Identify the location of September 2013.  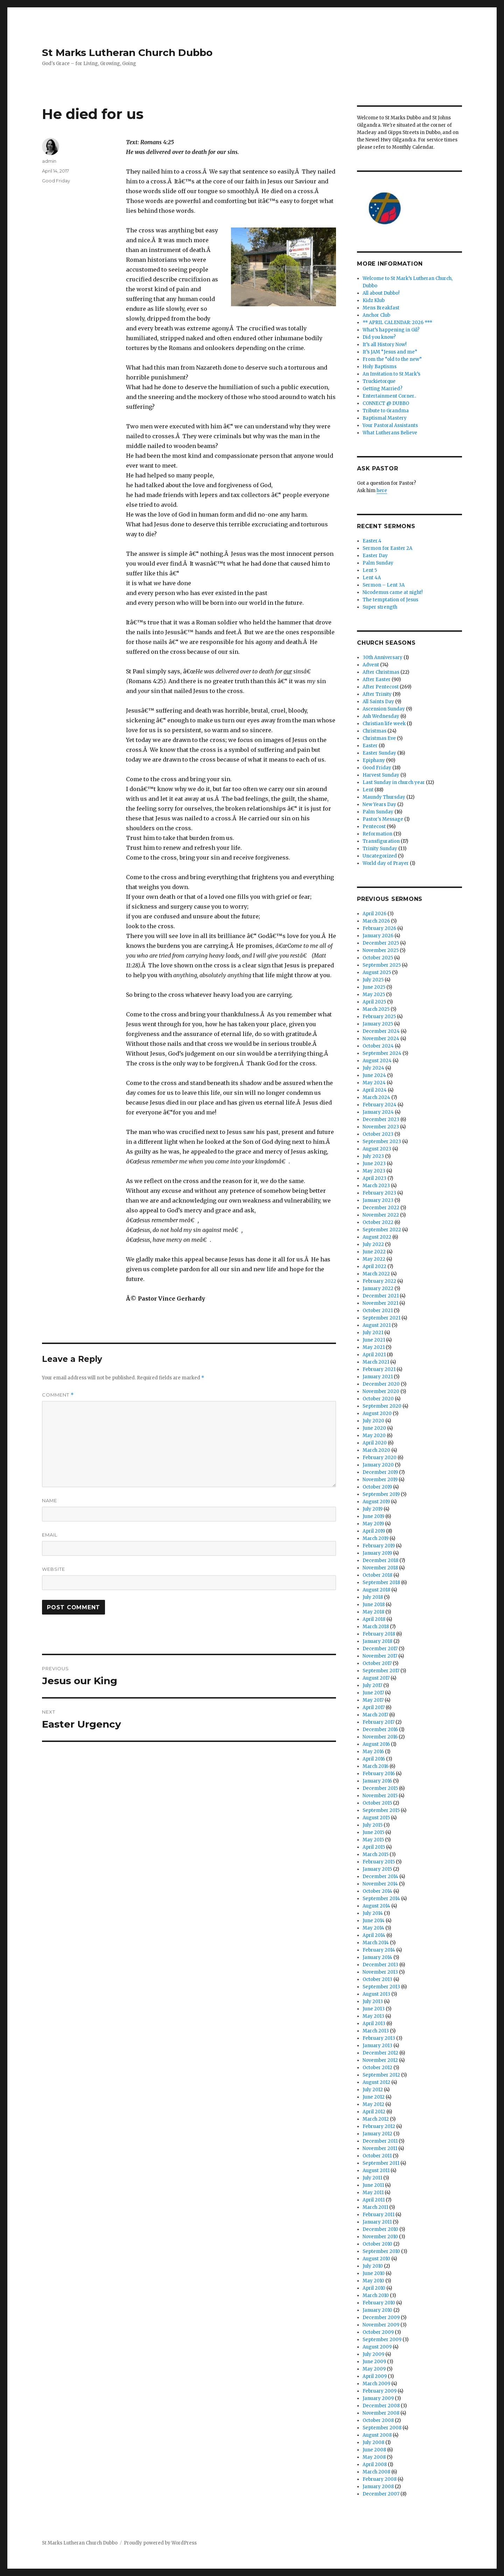
(381, 1987).